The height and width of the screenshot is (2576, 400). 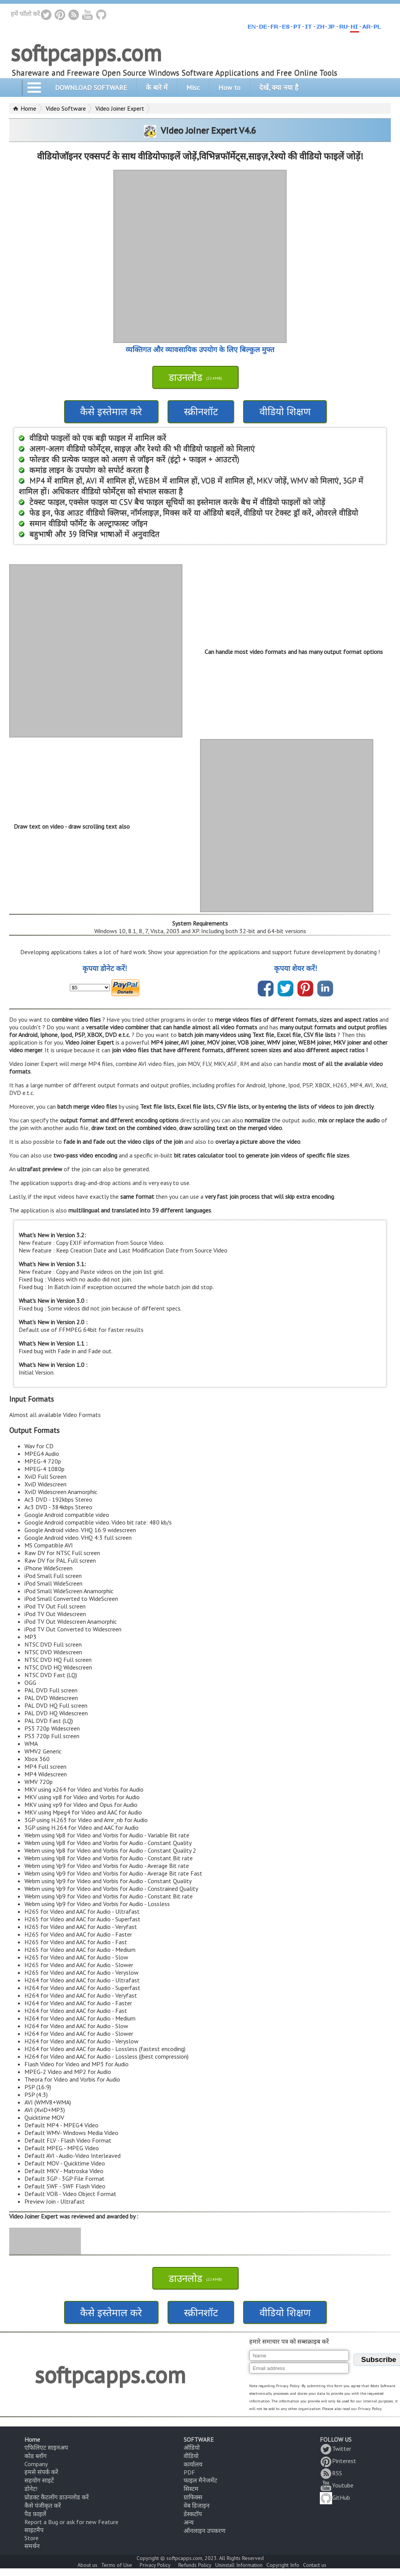 What do you see at coordinates (278, 87) in the screenshot?
I see `देखें, क्या नया है` at bounding box center [278, 87].